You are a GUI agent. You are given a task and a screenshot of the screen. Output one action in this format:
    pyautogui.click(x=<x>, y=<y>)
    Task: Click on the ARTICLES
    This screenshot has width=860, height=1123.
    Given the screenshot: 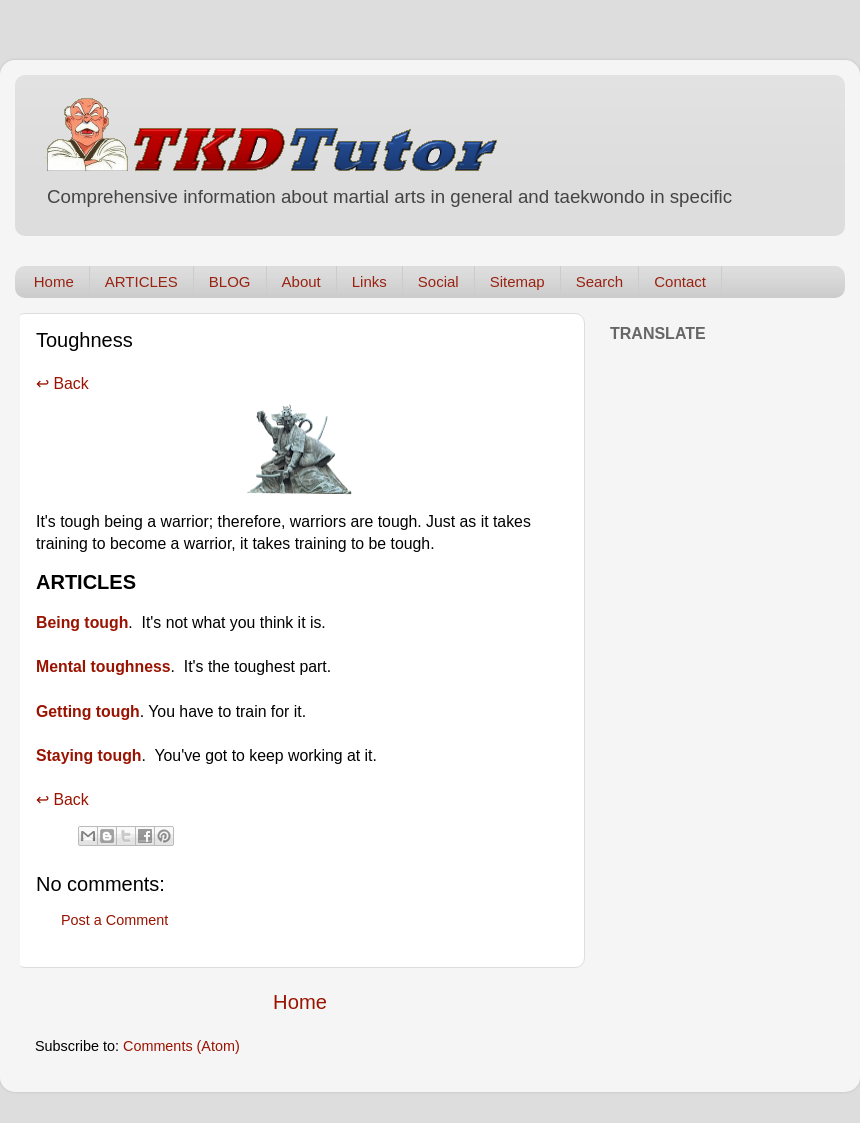 What is the action you would take?
    pyautogui.click(x=141, y=281)
    